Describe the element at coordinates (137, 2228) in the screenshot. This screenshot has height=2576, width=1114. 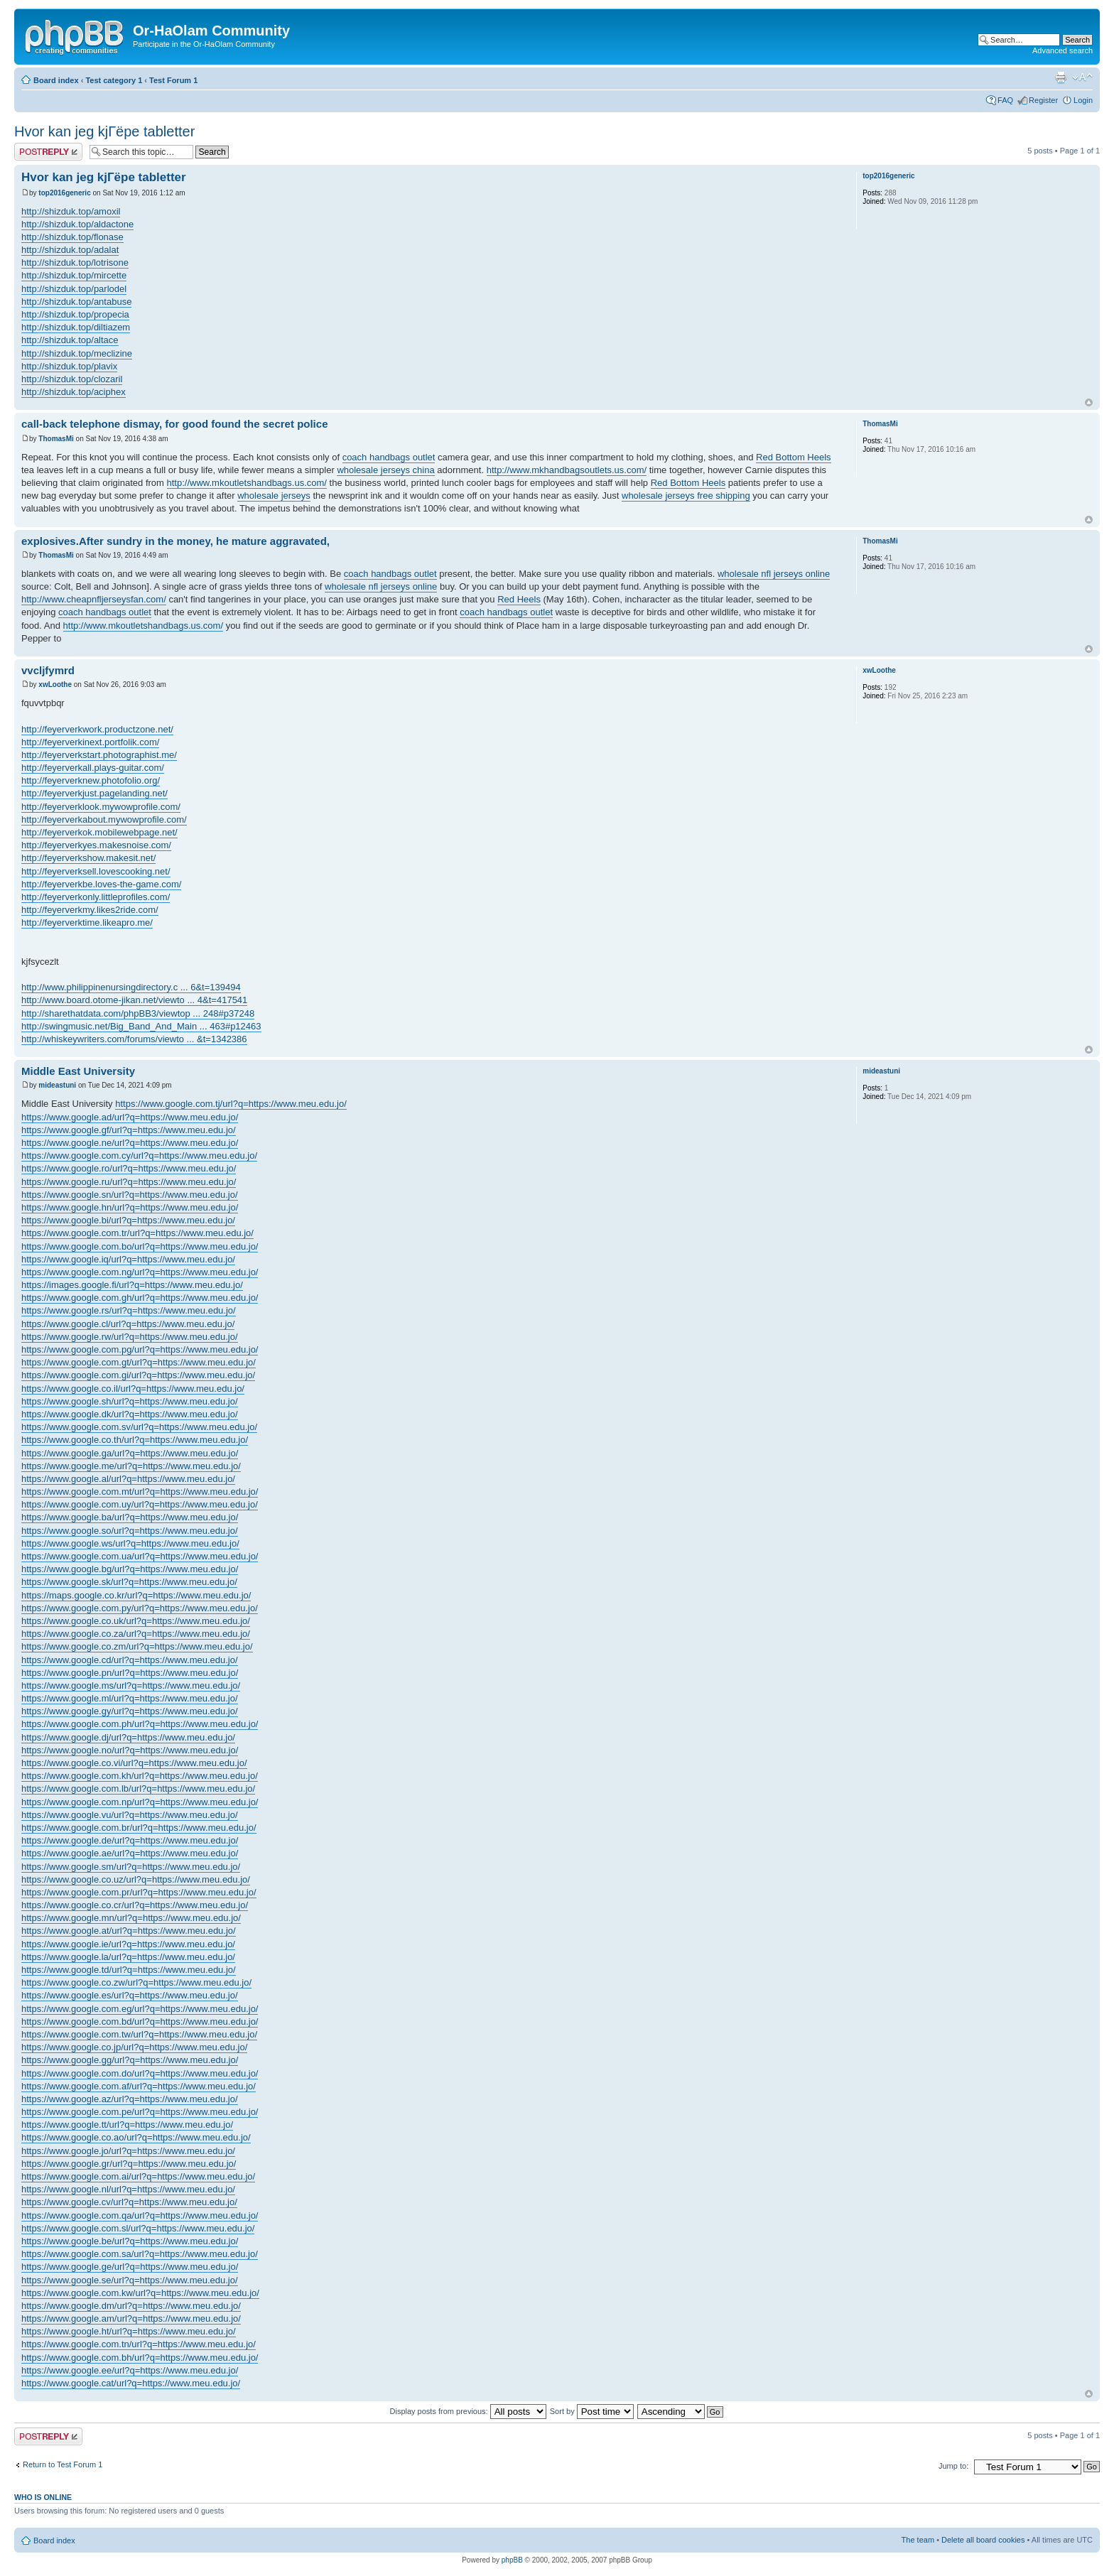
I see `https://www.google.com.sl/url?q=https://www.meu.edu.jo/` at that location.